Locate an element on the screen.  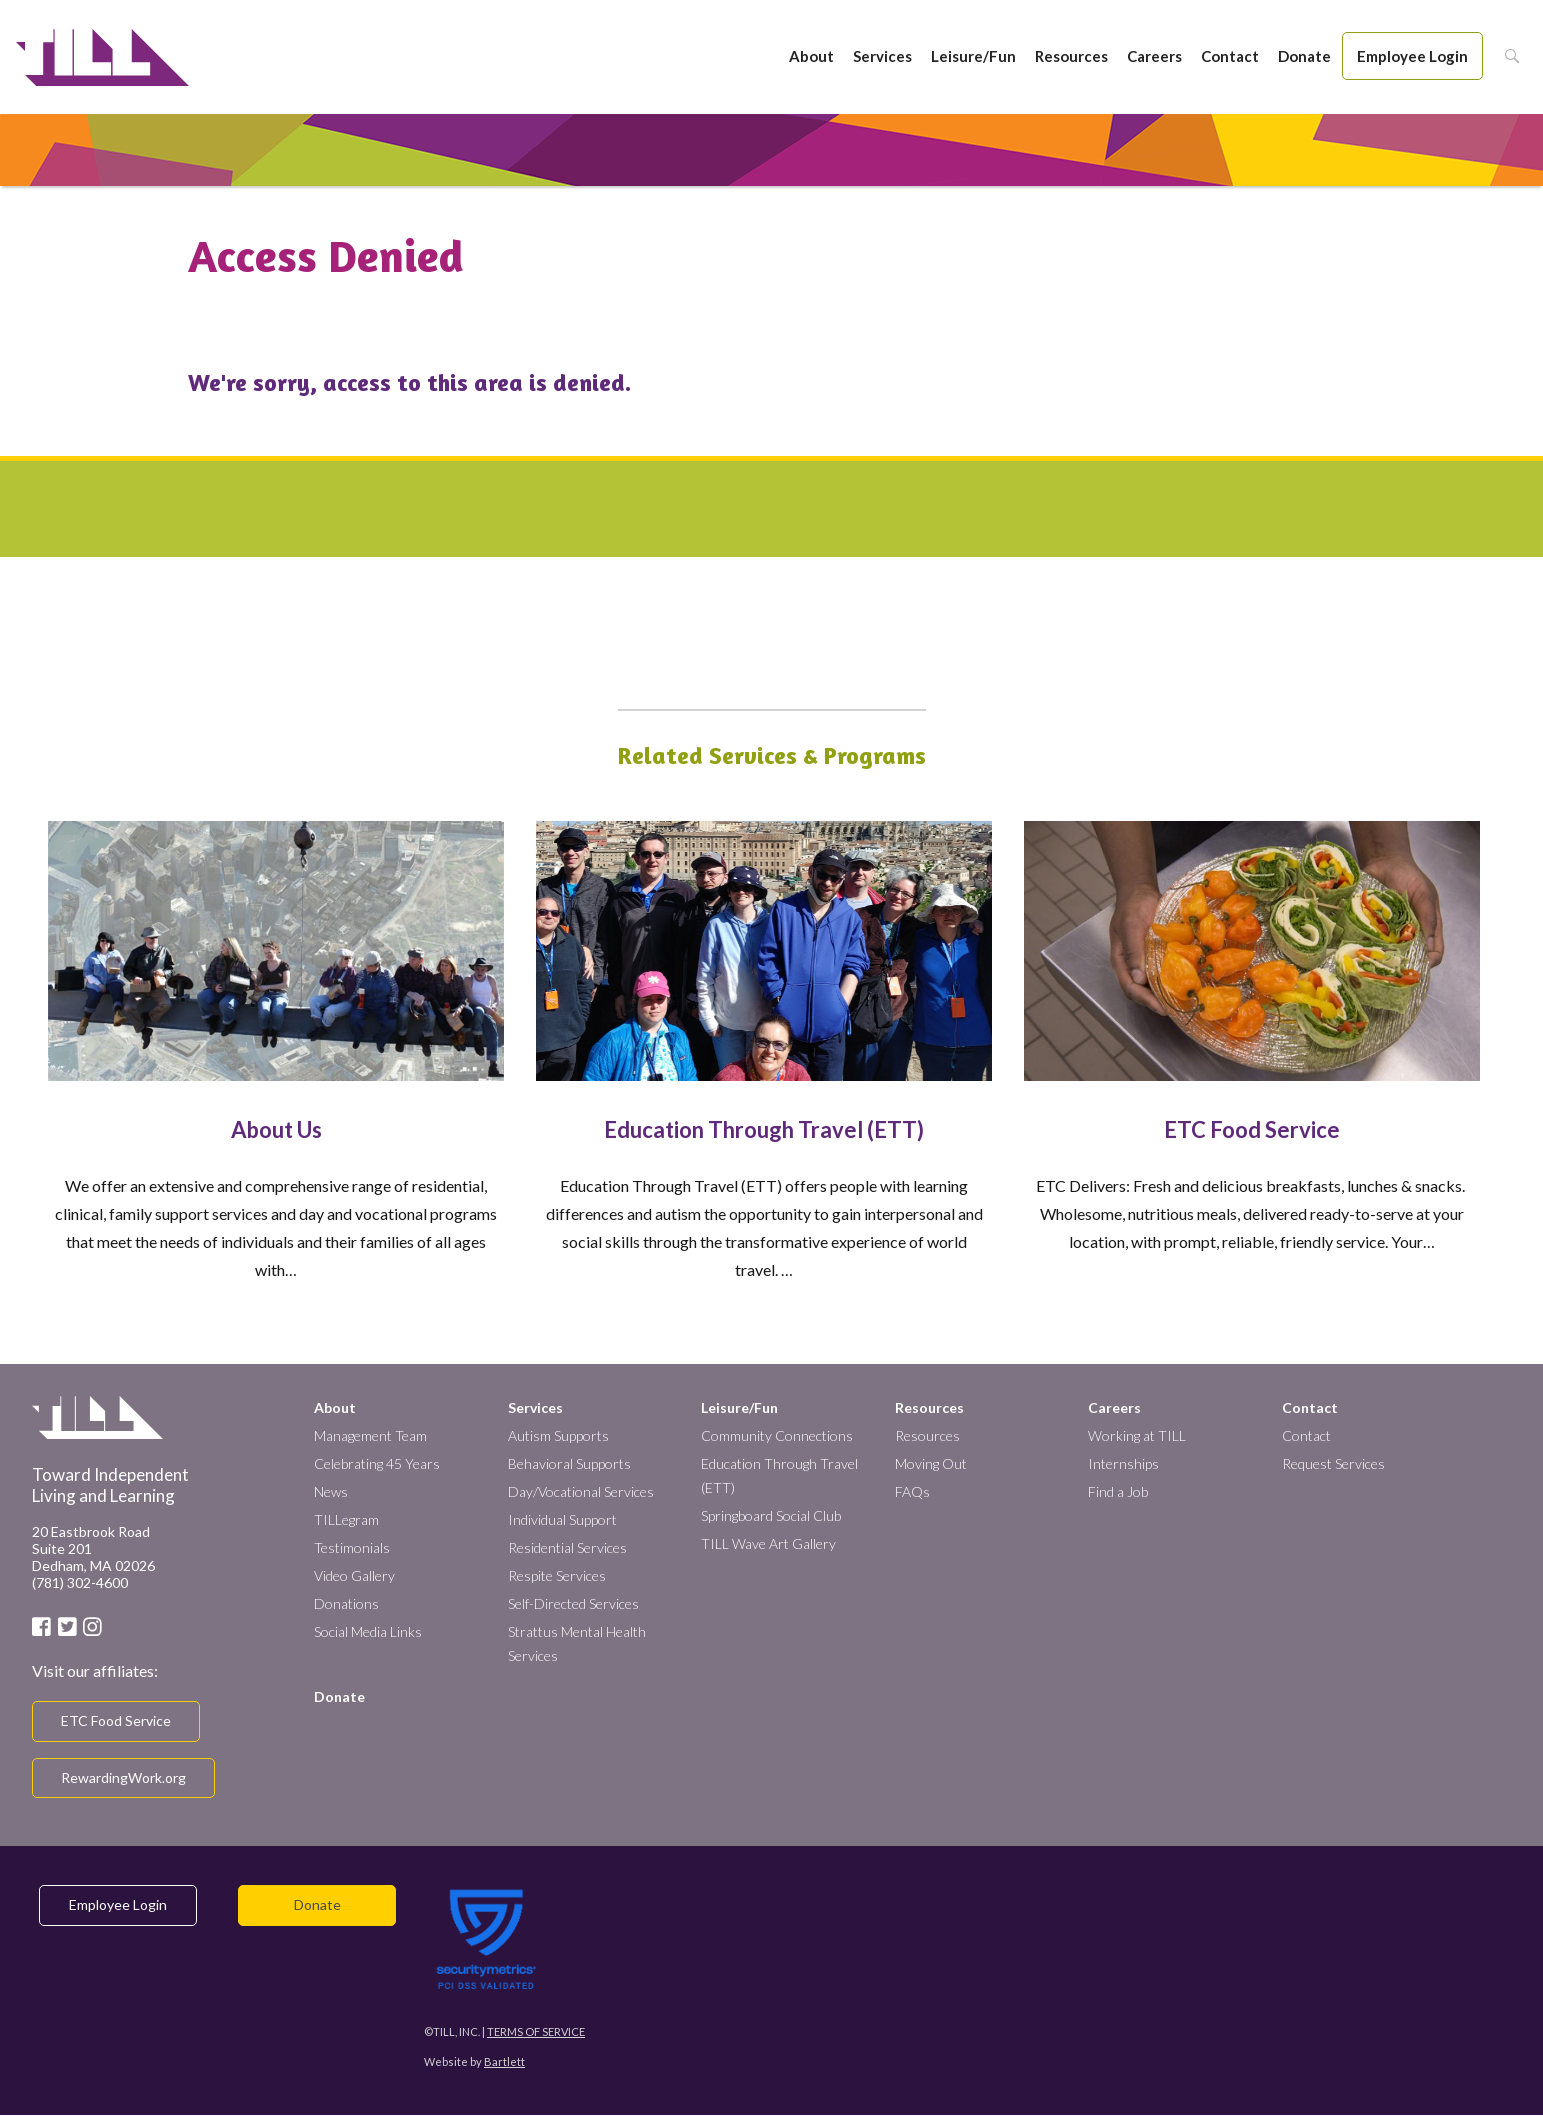
Autism Supports is located at coordinates (558, 1435).